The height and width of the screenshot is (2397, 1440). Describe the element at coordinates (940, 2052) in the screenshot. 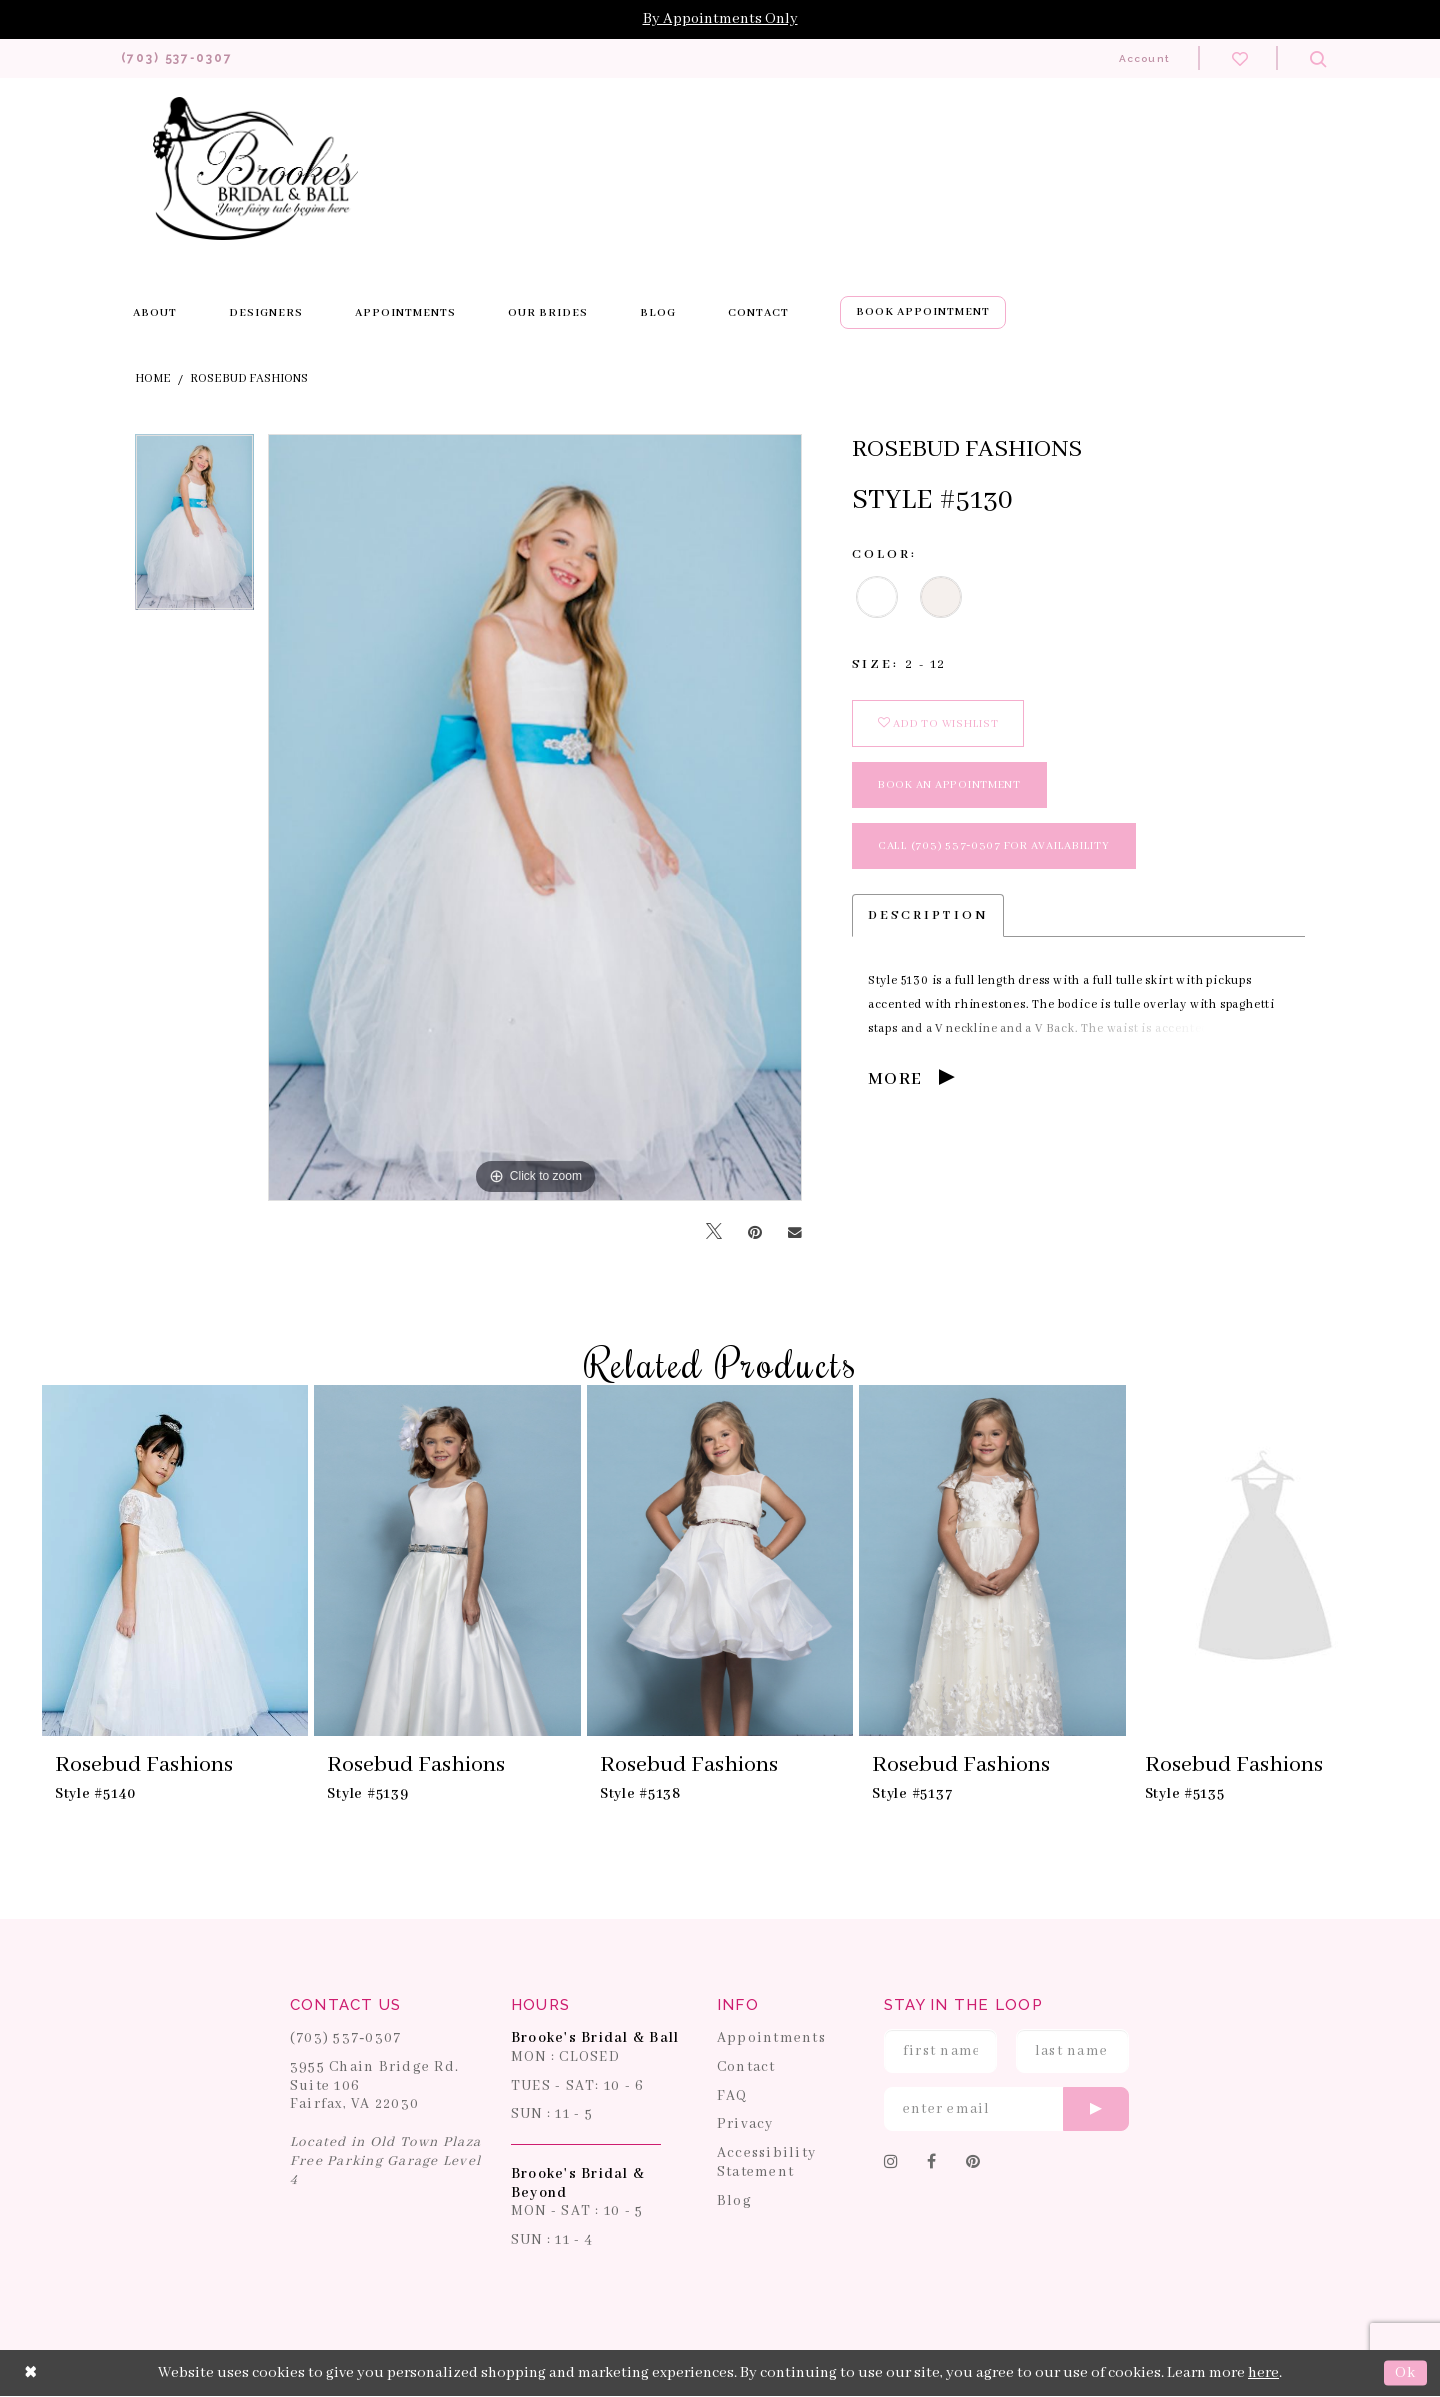

I see `[Enter First Name]` at that location.